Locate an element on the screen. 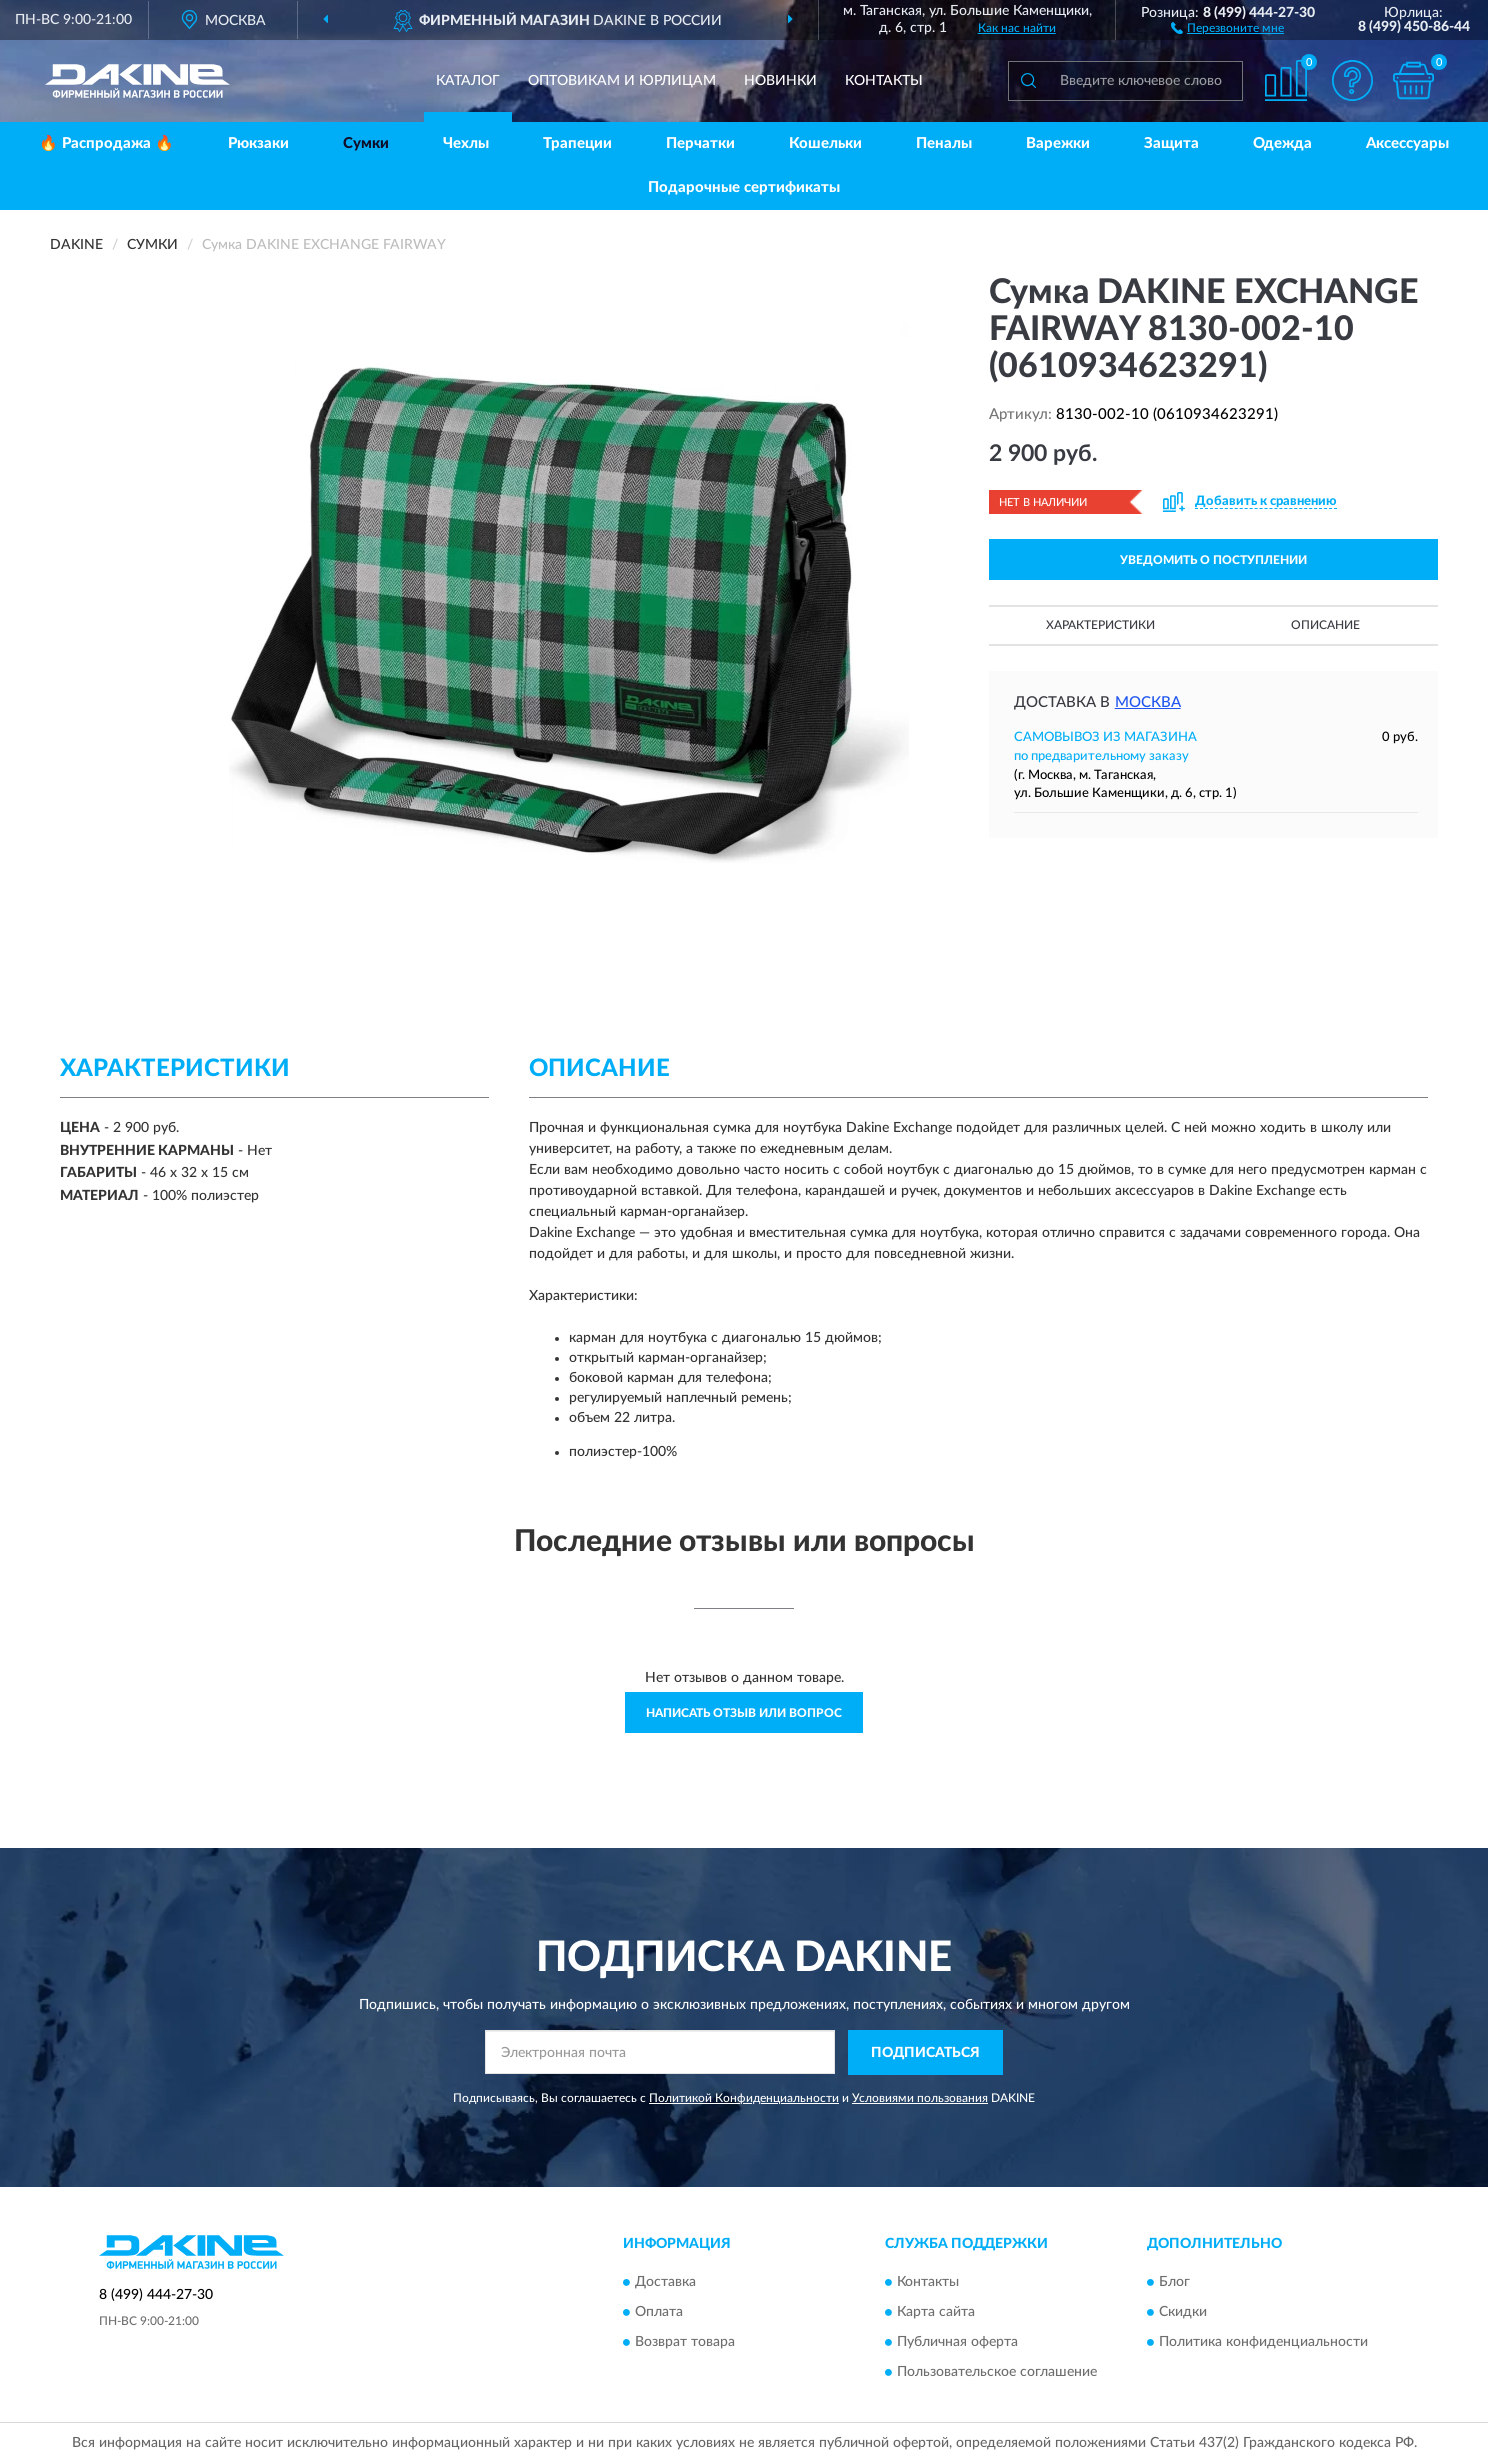 The width and height of the screenshot is (1488, 2463). Пользовательское соглашение is located at coordinates (997, 2373).